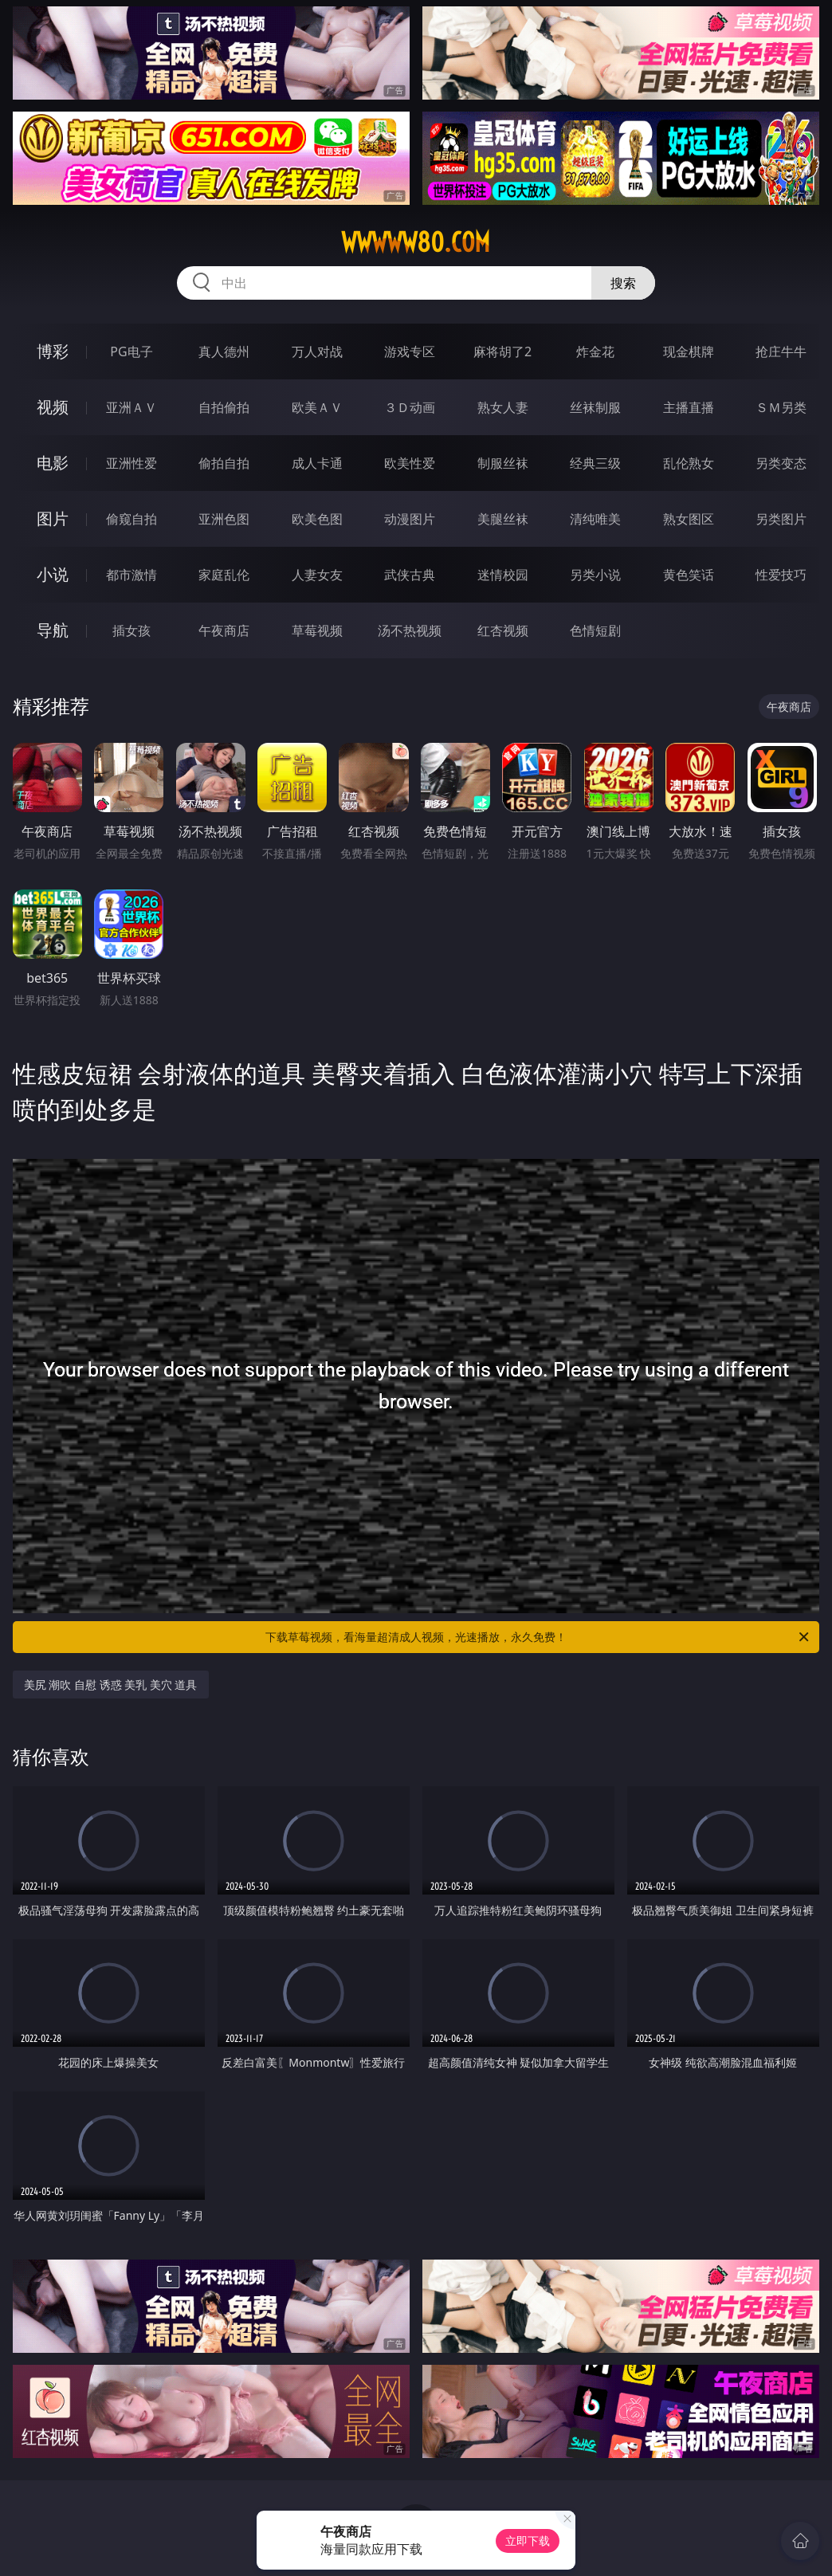 This screenshot has height=2576, width=832. What do you see at coordinates (131, 630) in the screenshot?
I see `插女孩` at bounding box center [131, 630].